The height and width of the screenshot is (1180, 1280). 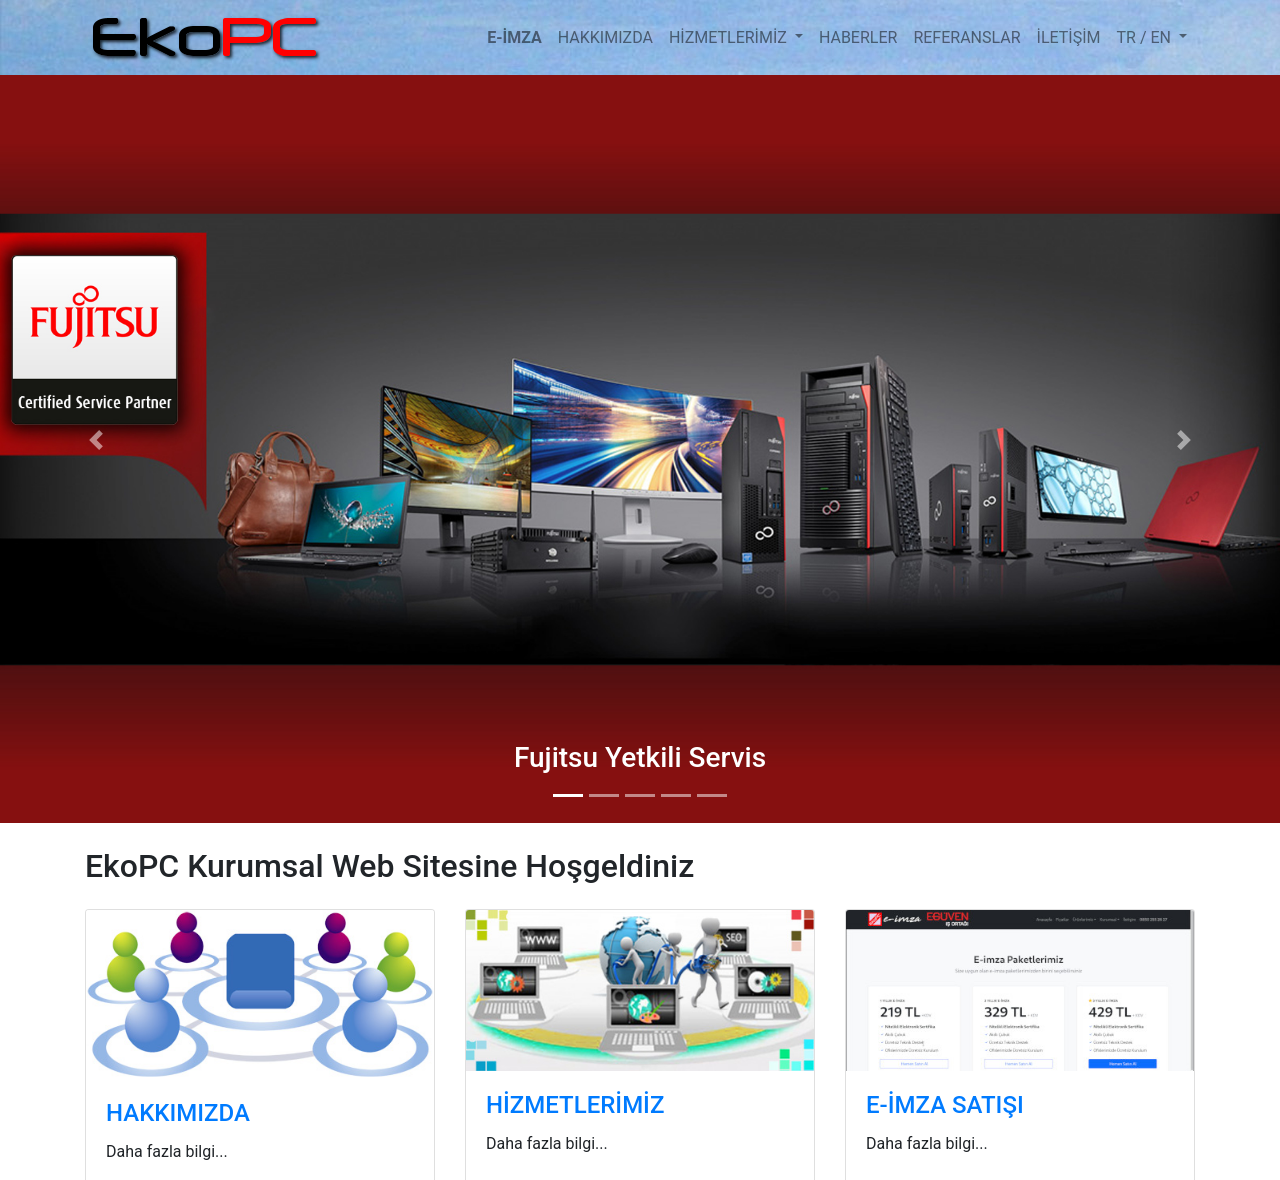 What do you see at coordinates (966, 37) in the screenshot?
I see `REFERANSLAR` at bounding box center [966, 37].